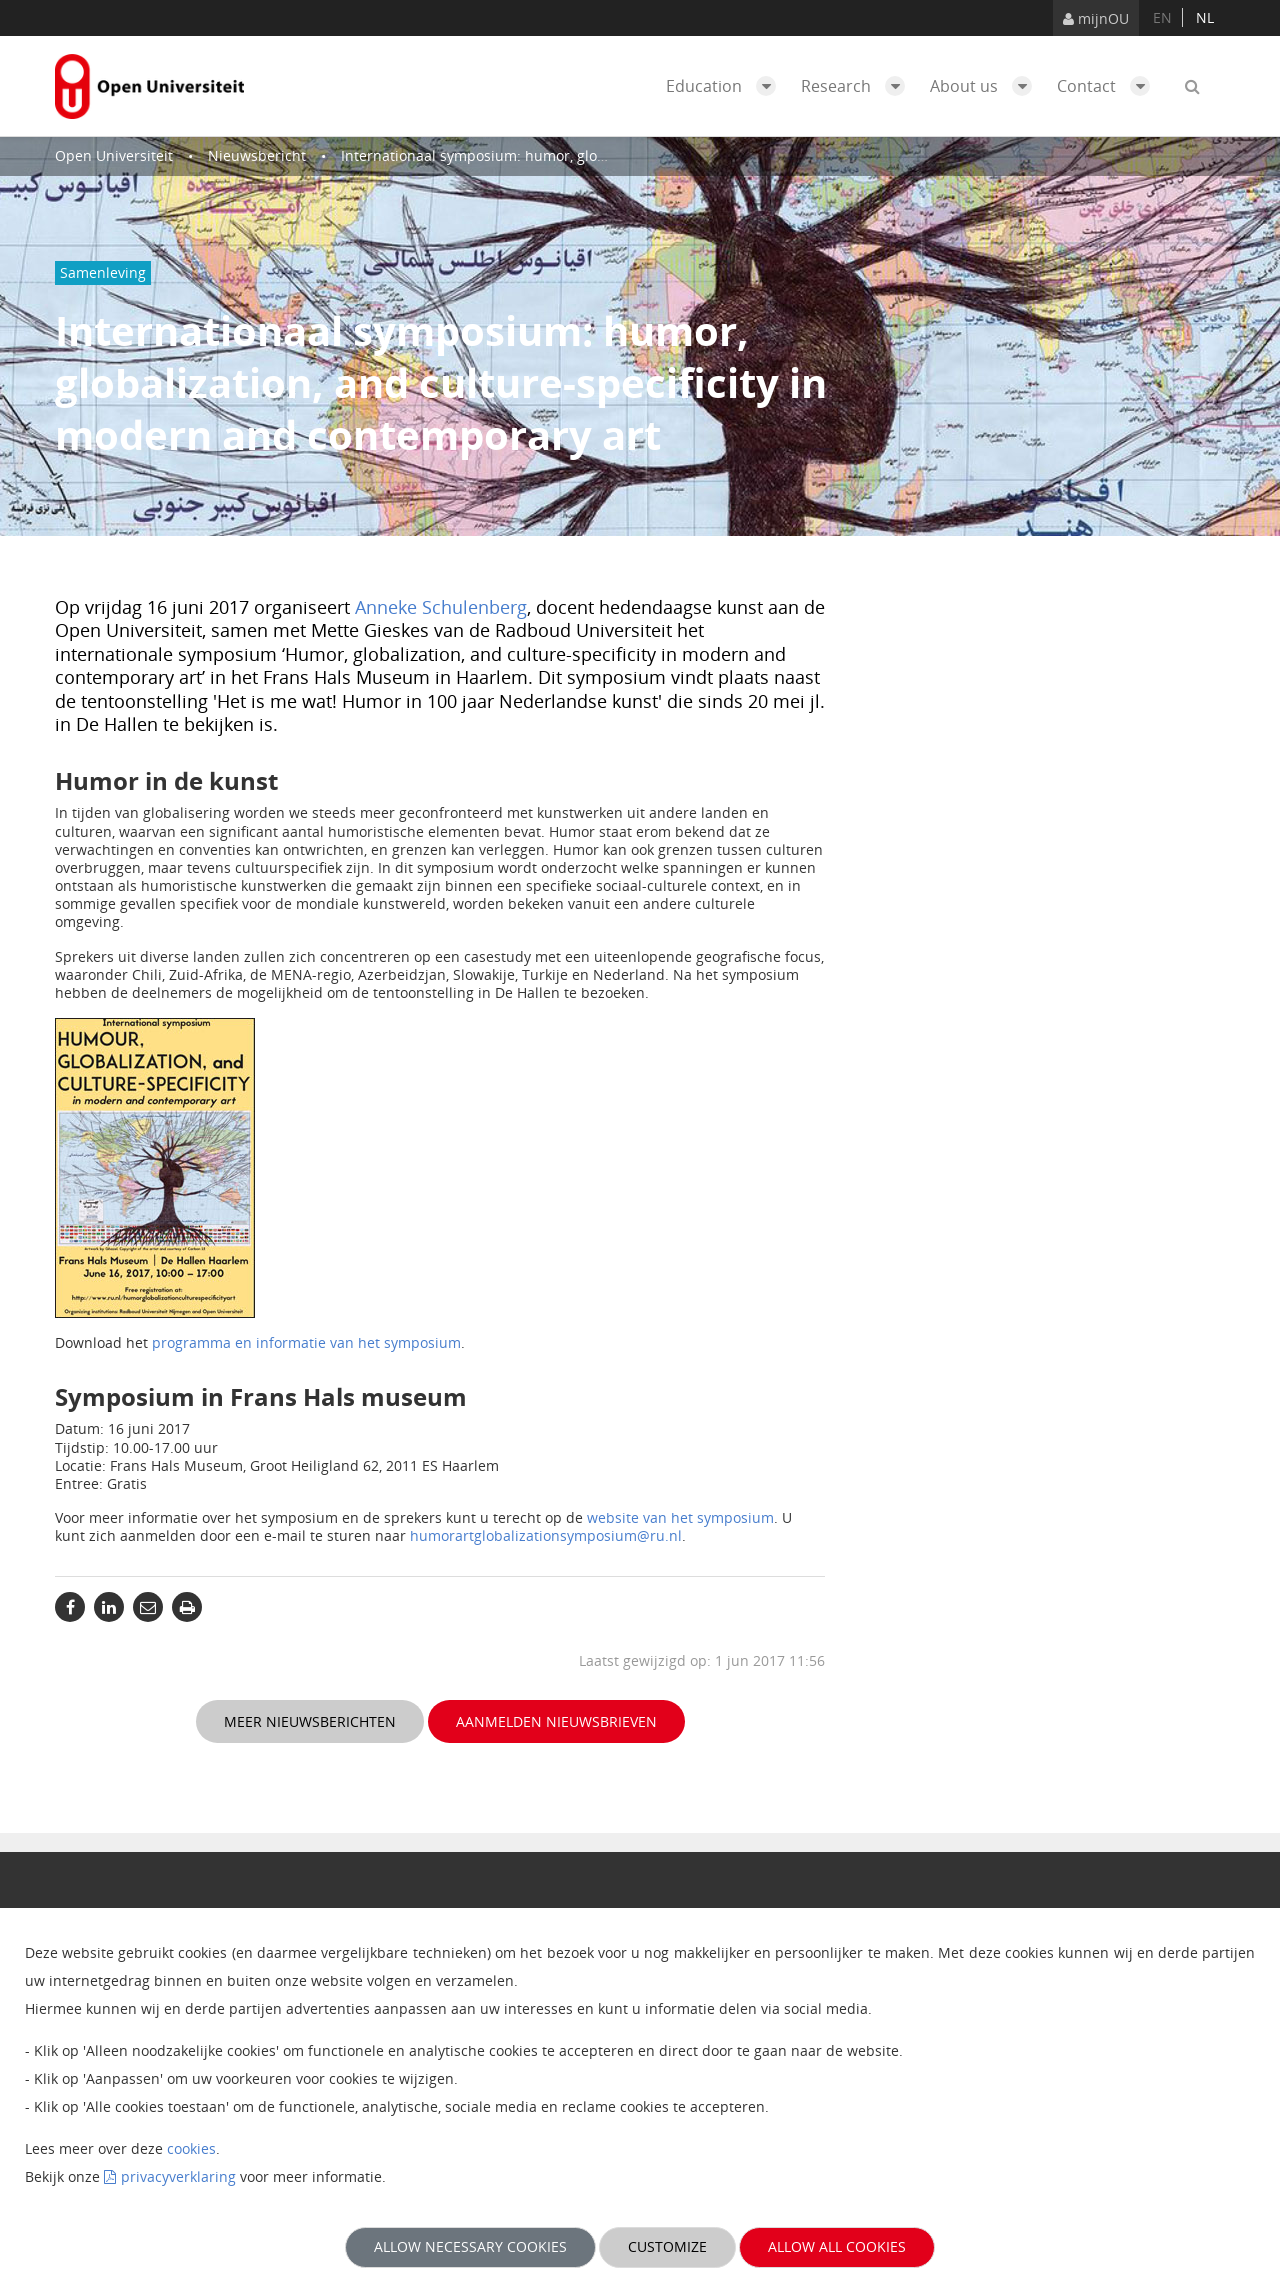  I want to click on nl, so click(1205, 17).